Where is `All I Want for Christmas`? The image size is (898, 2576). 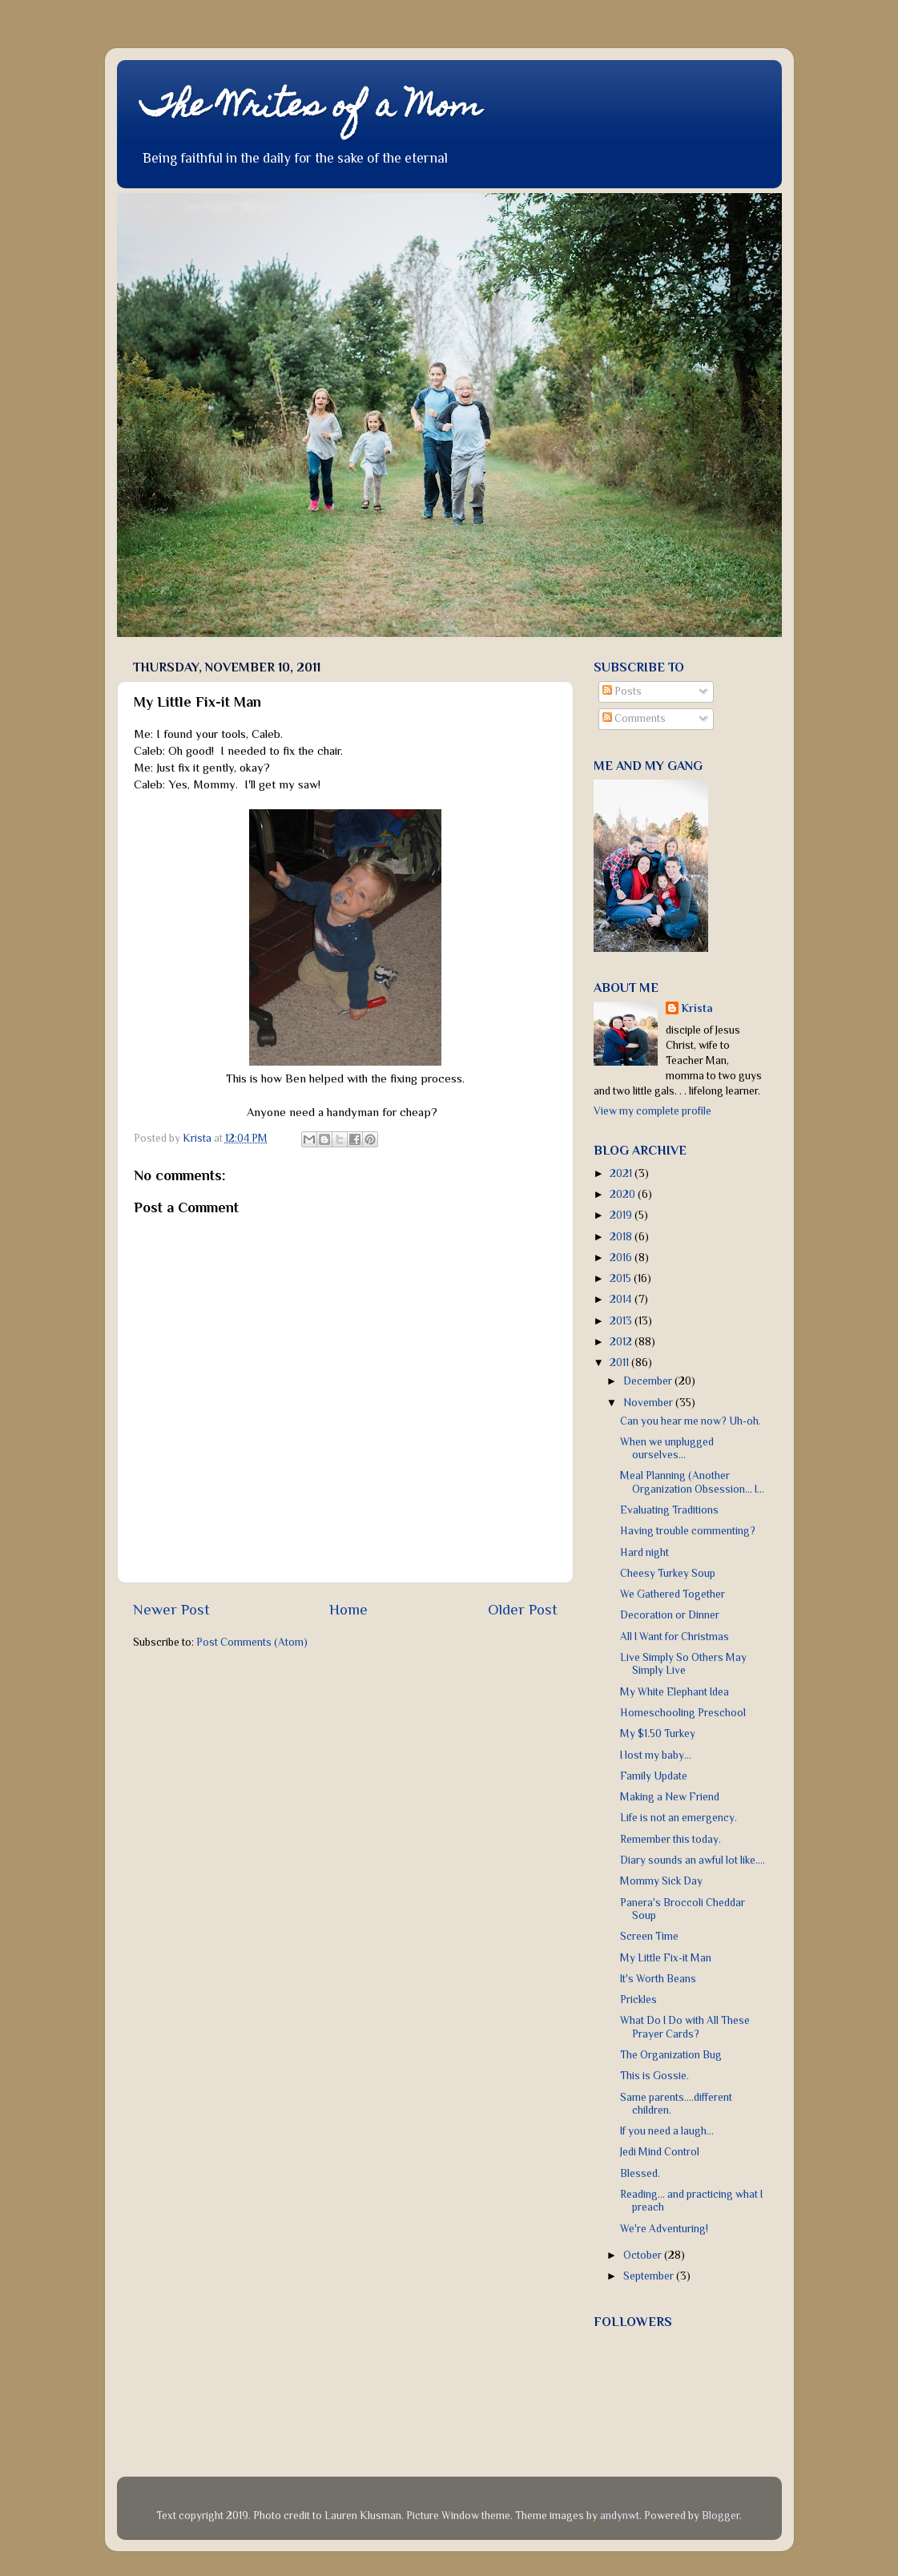 All I Want for Christmas is located at coordinates (674, 1637).